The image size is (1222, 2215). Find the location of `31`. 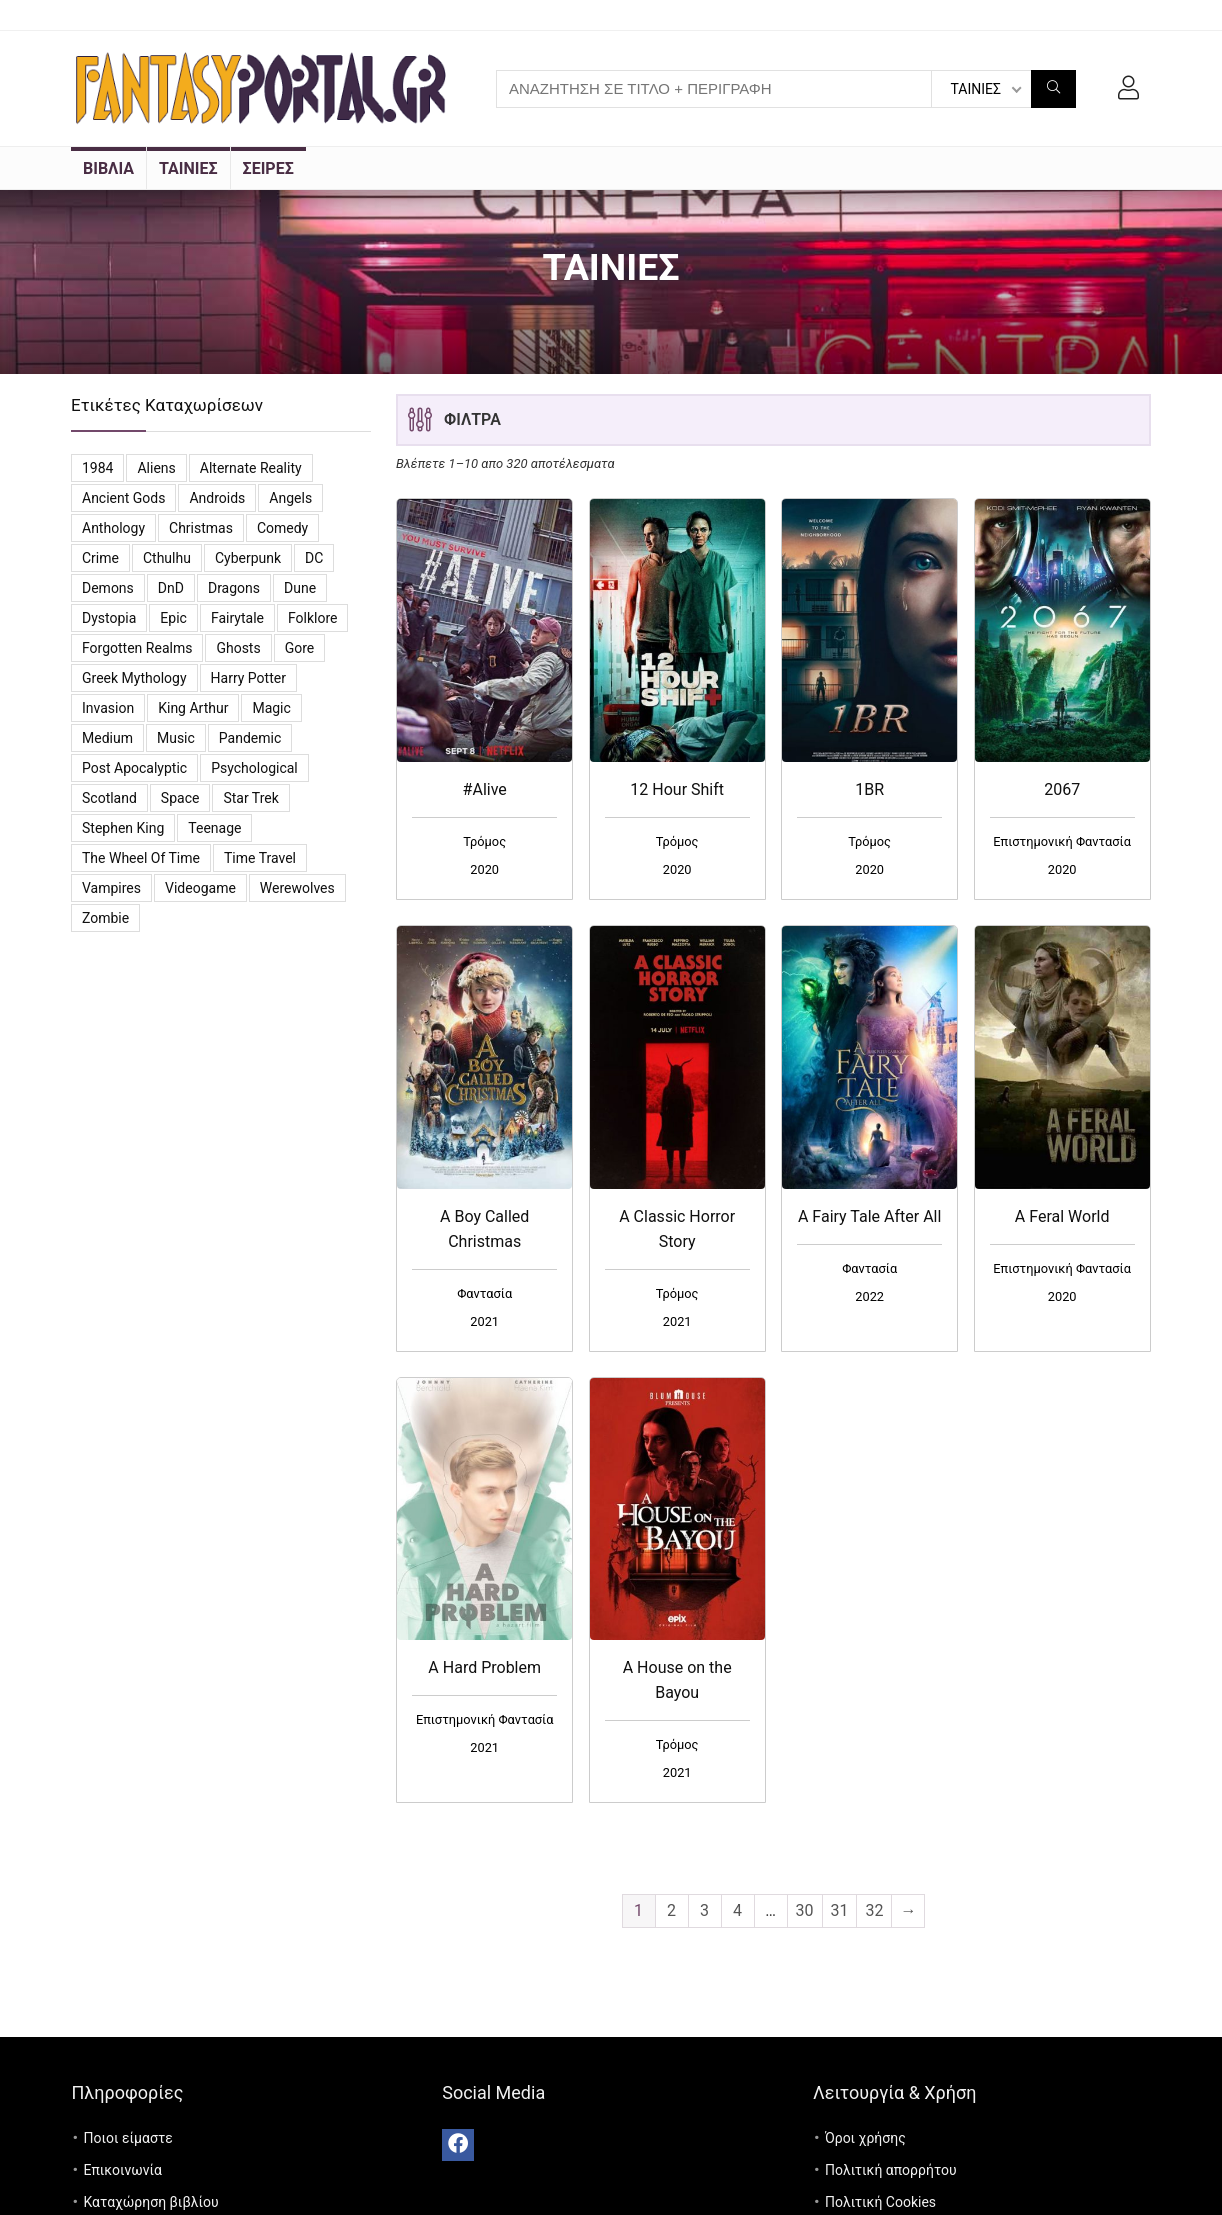

31 is located at coordinates (840, 1910).